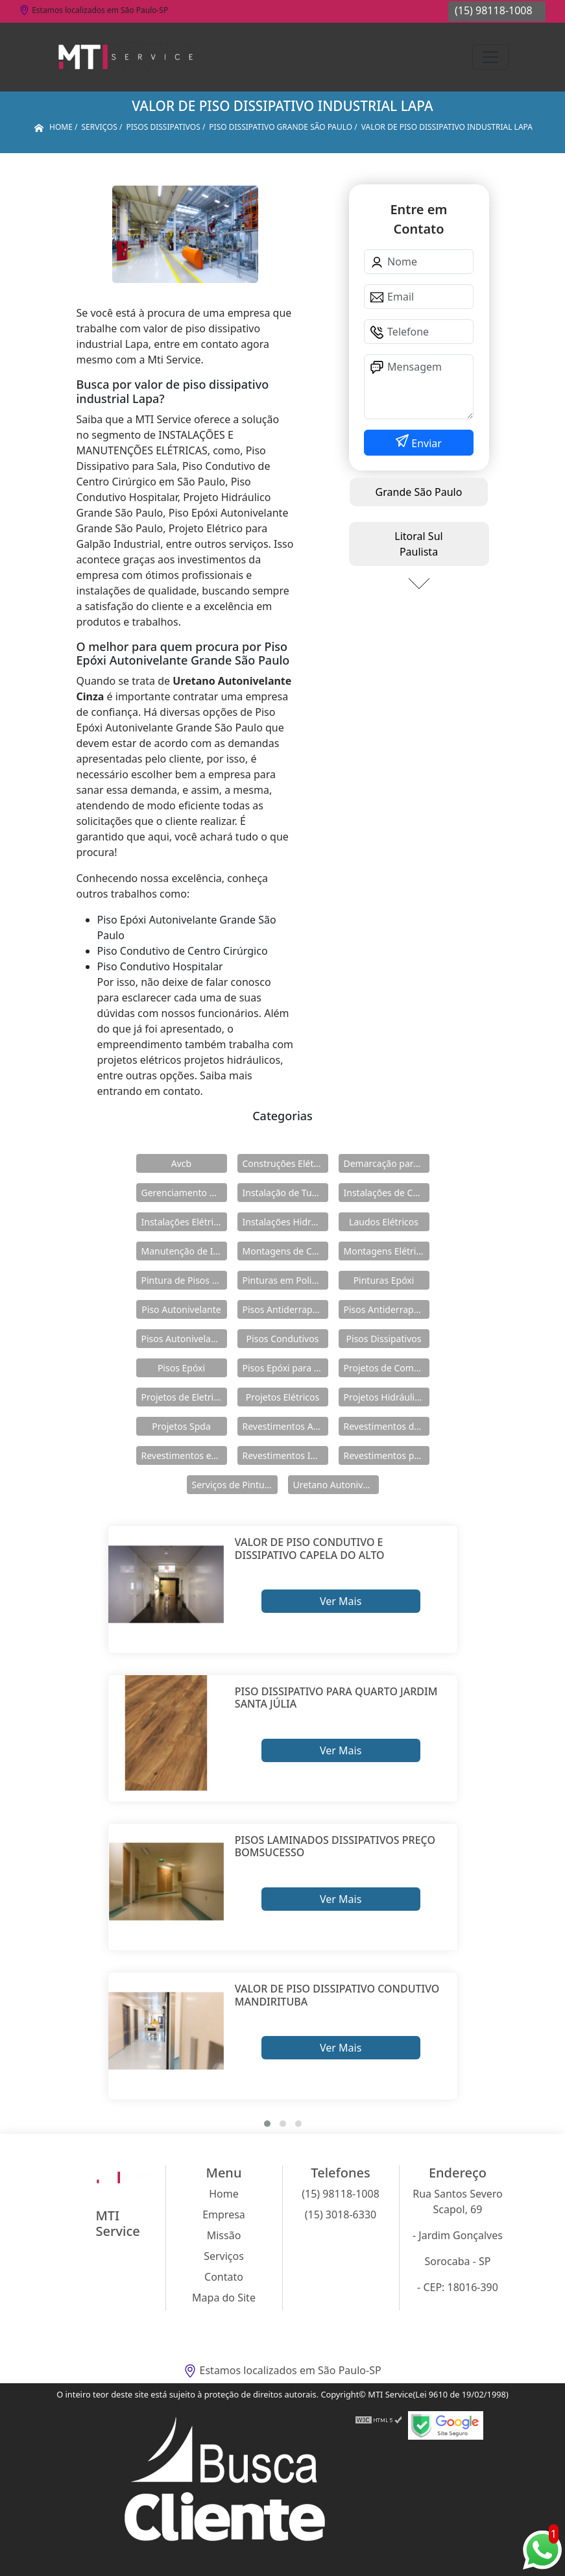 The width and height of the screenshot is (565, 2576). I want to click on Pinturas Epóxi, so click(384, 1280).